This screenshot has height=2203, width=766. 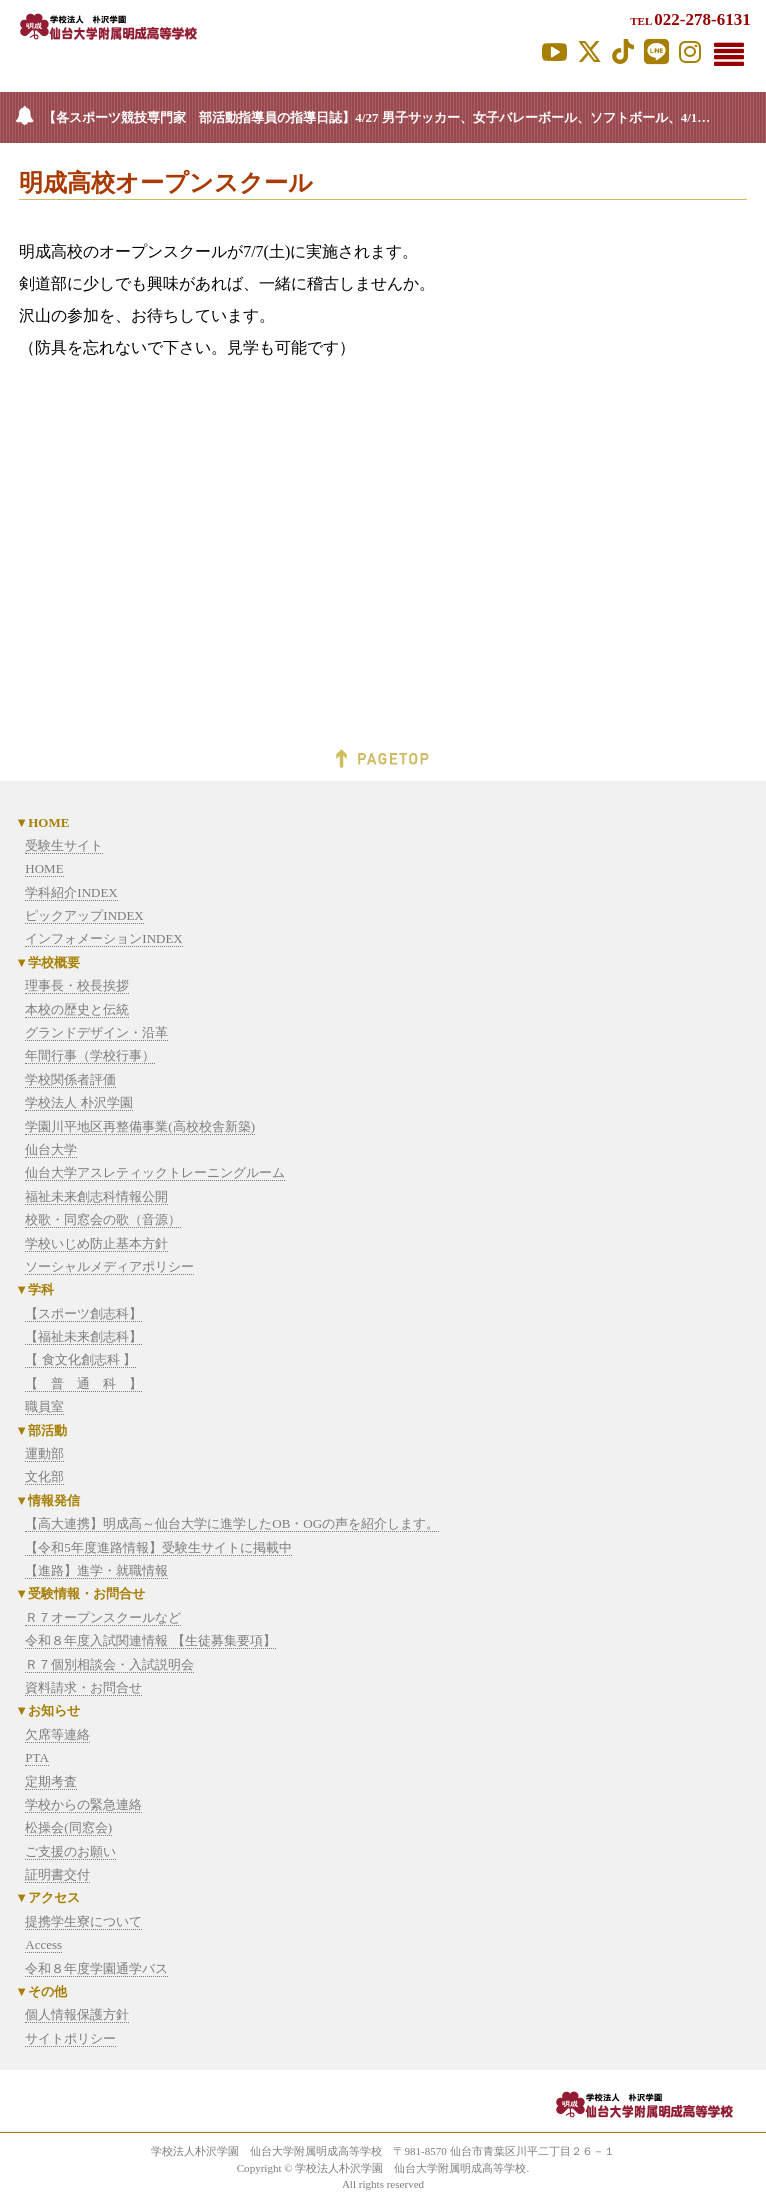 I want to click on 年間行事（学校行事）, so click(x=90, y=1055).